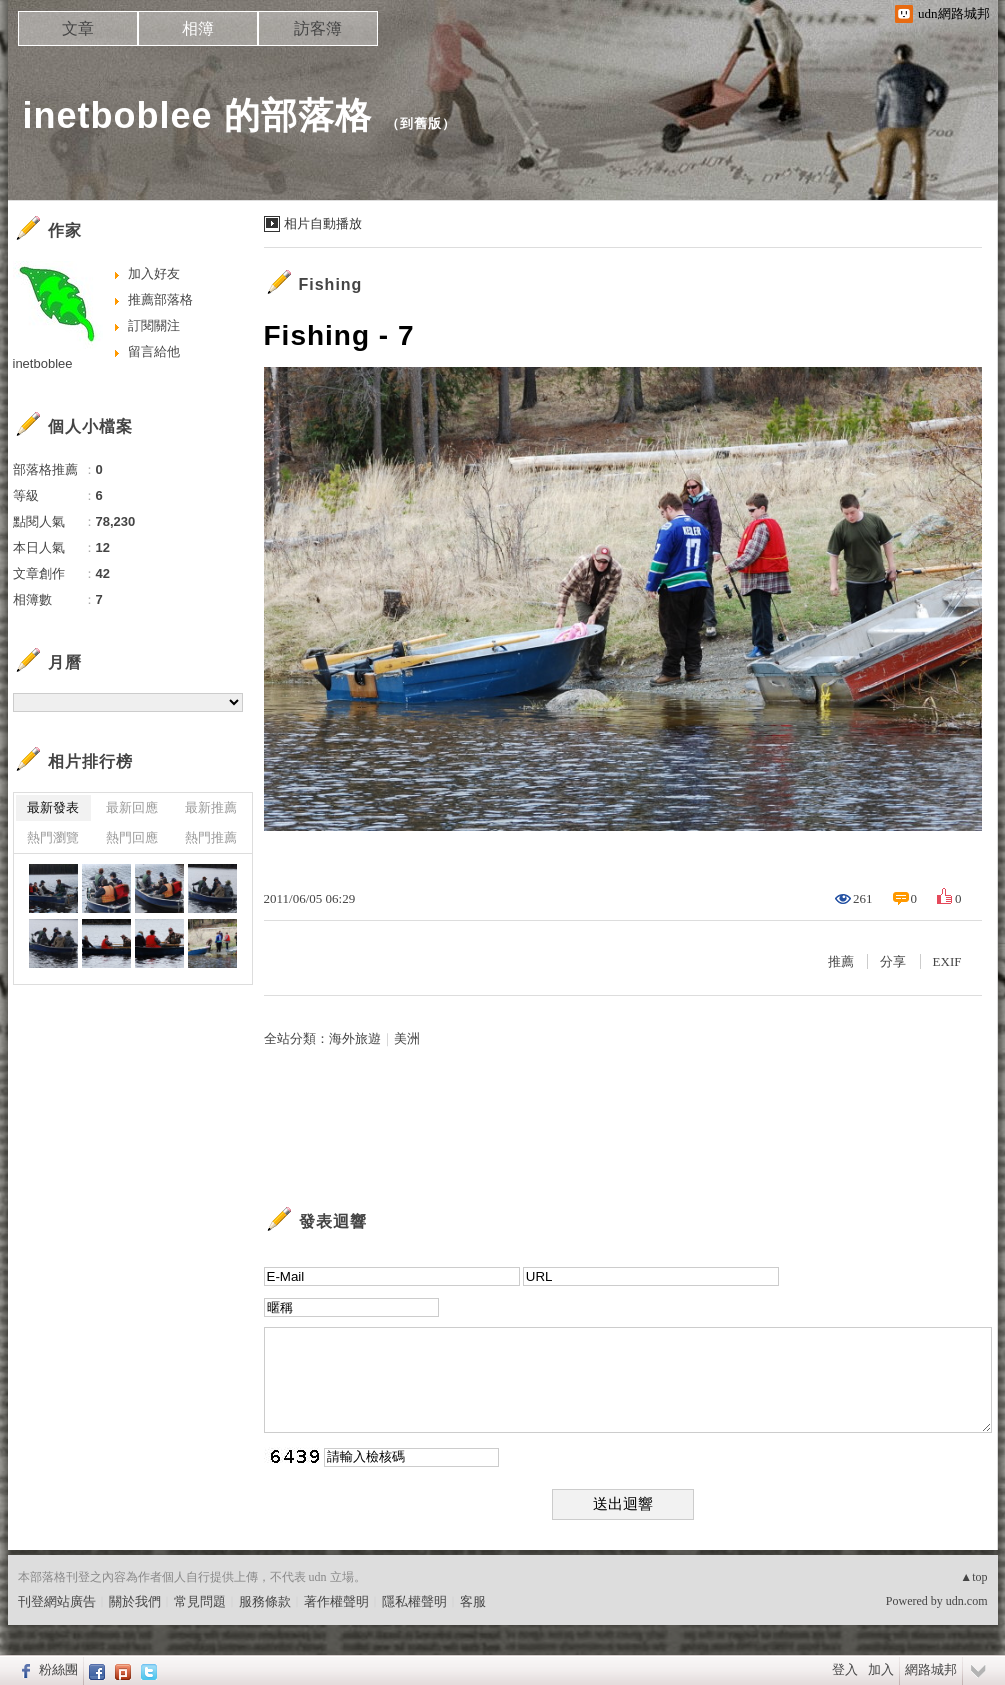  I want to click on inetboblee 的部落格, so click(197, 115).